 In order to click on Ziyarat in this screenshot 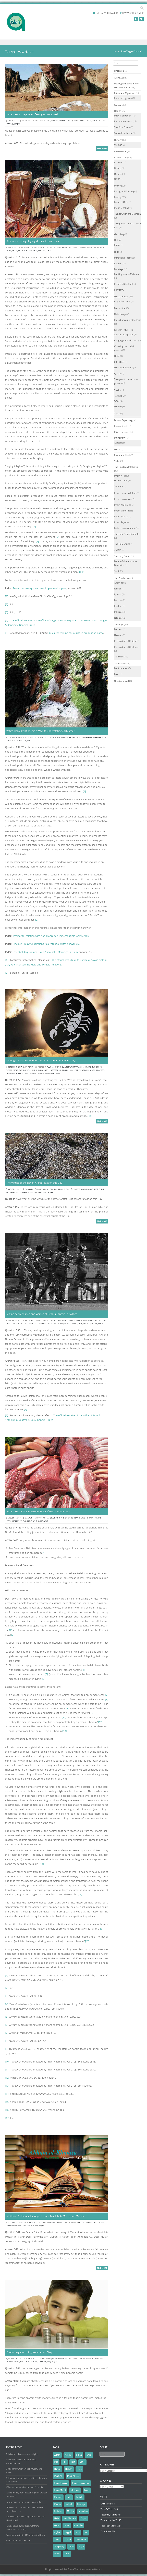, I will do `click(117, 549)`.